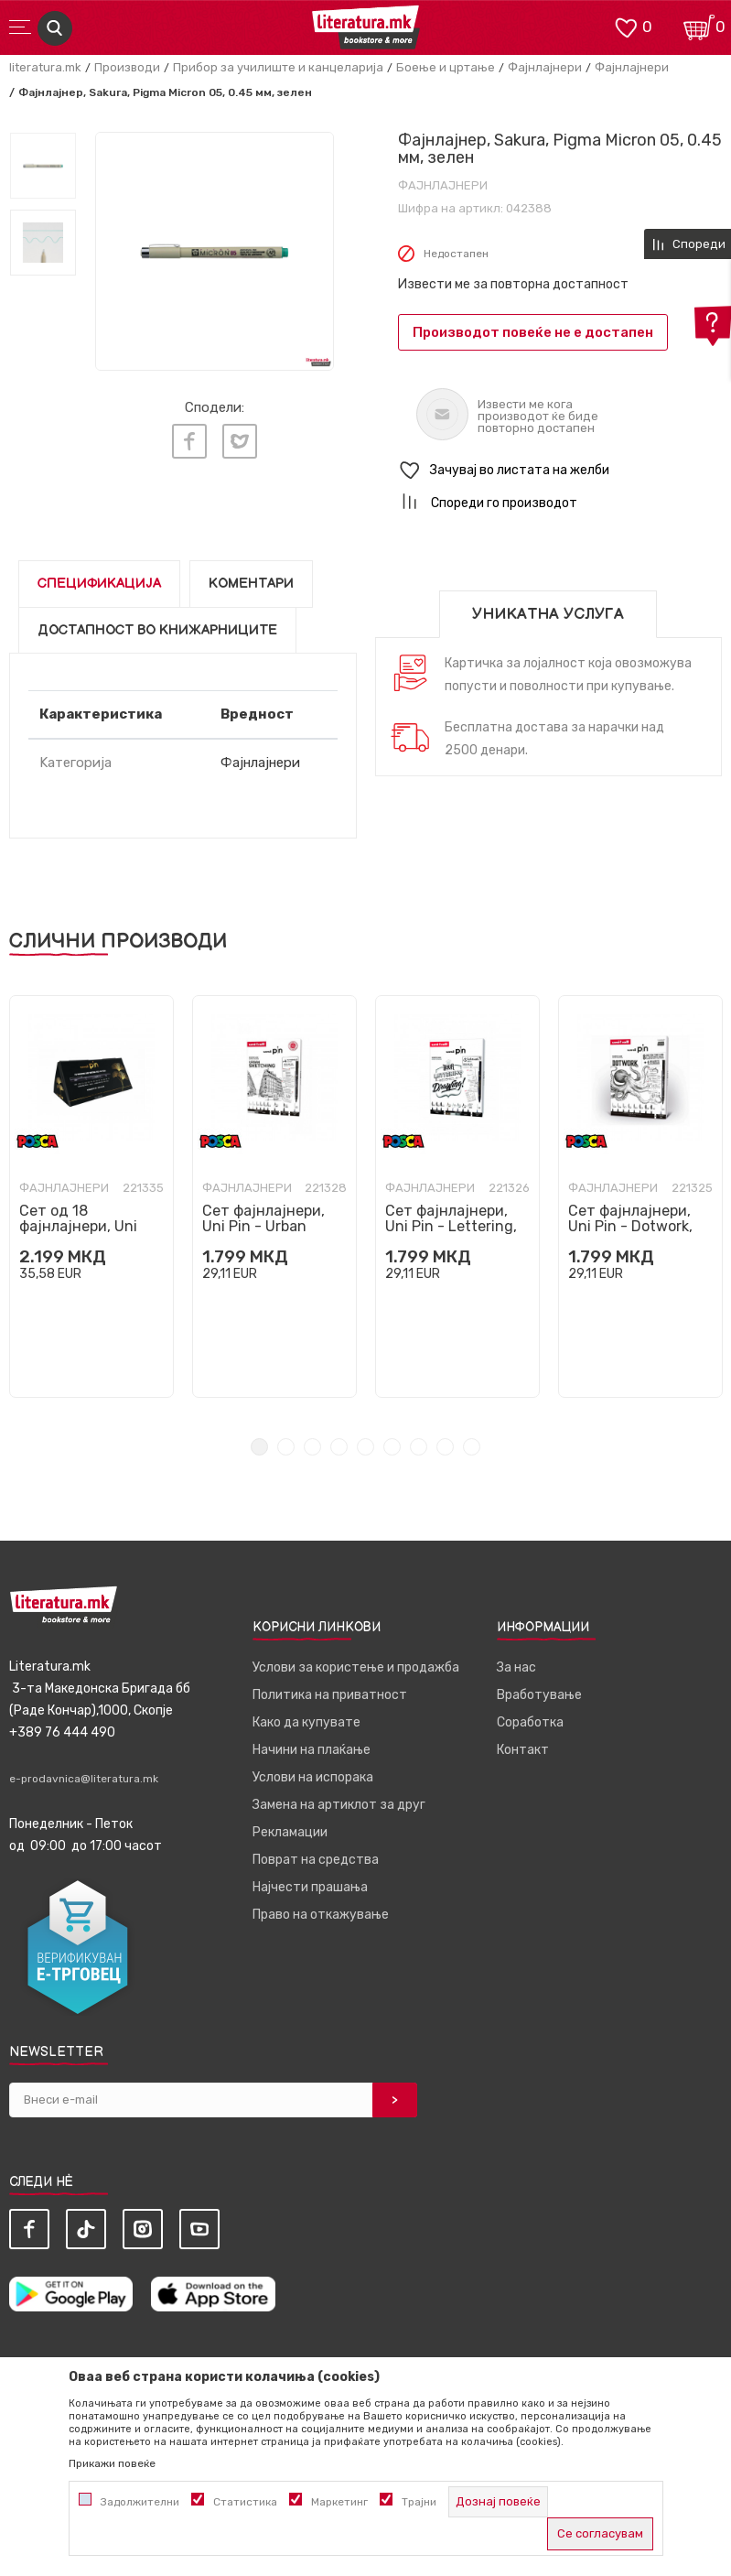 This screenshot has height=2576, width=731. Describe the element at coordinates (471, 1447) in the screenshot. I see `9 [tab]` at that location.